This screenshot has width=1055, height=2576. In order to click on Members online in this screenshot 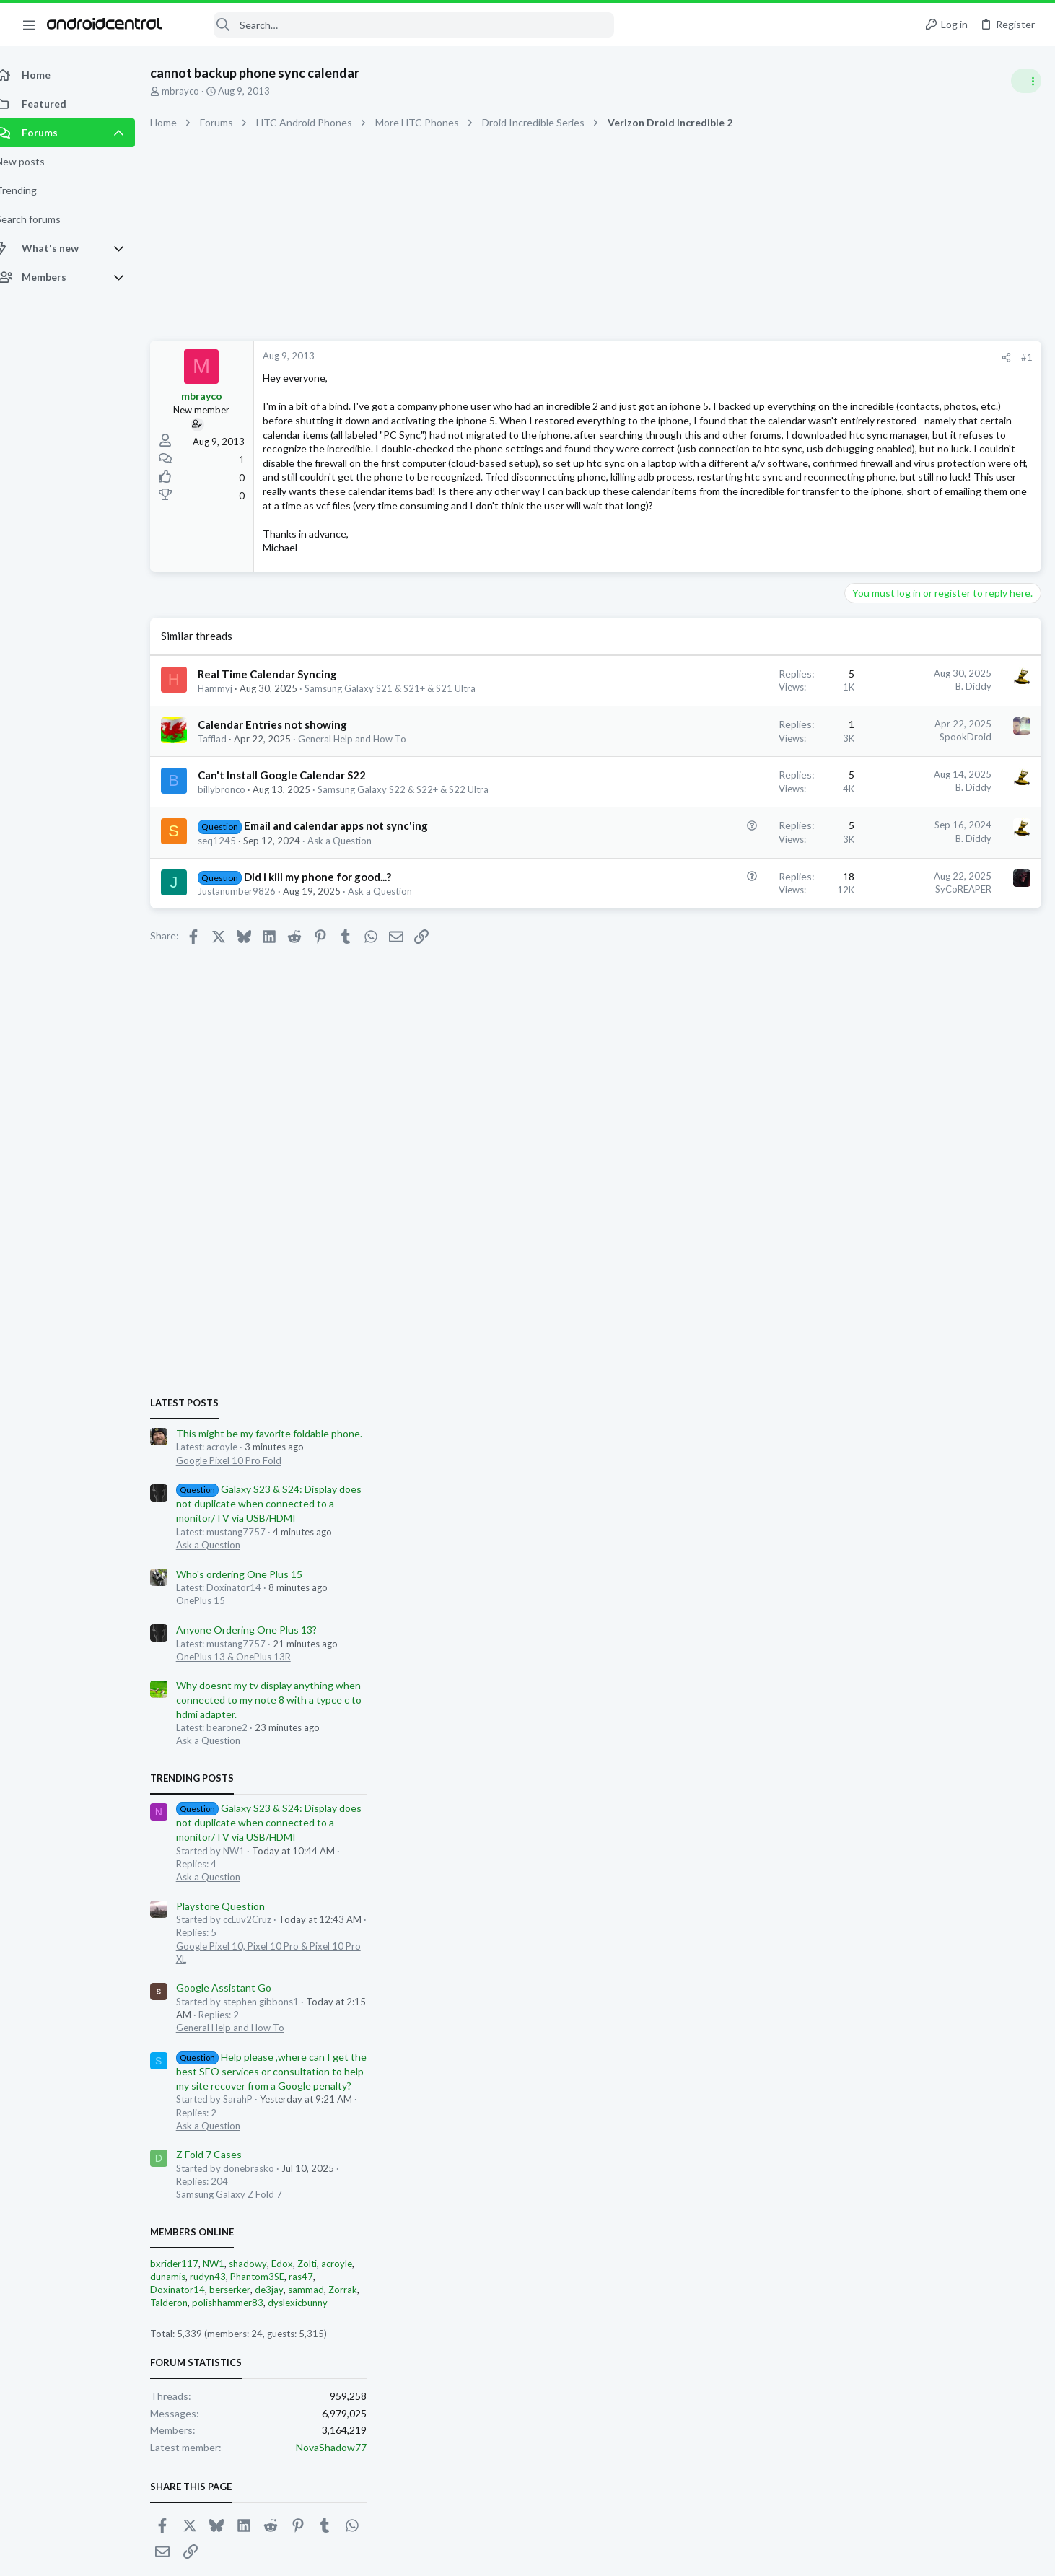, I will do `click(866, 1609)`.